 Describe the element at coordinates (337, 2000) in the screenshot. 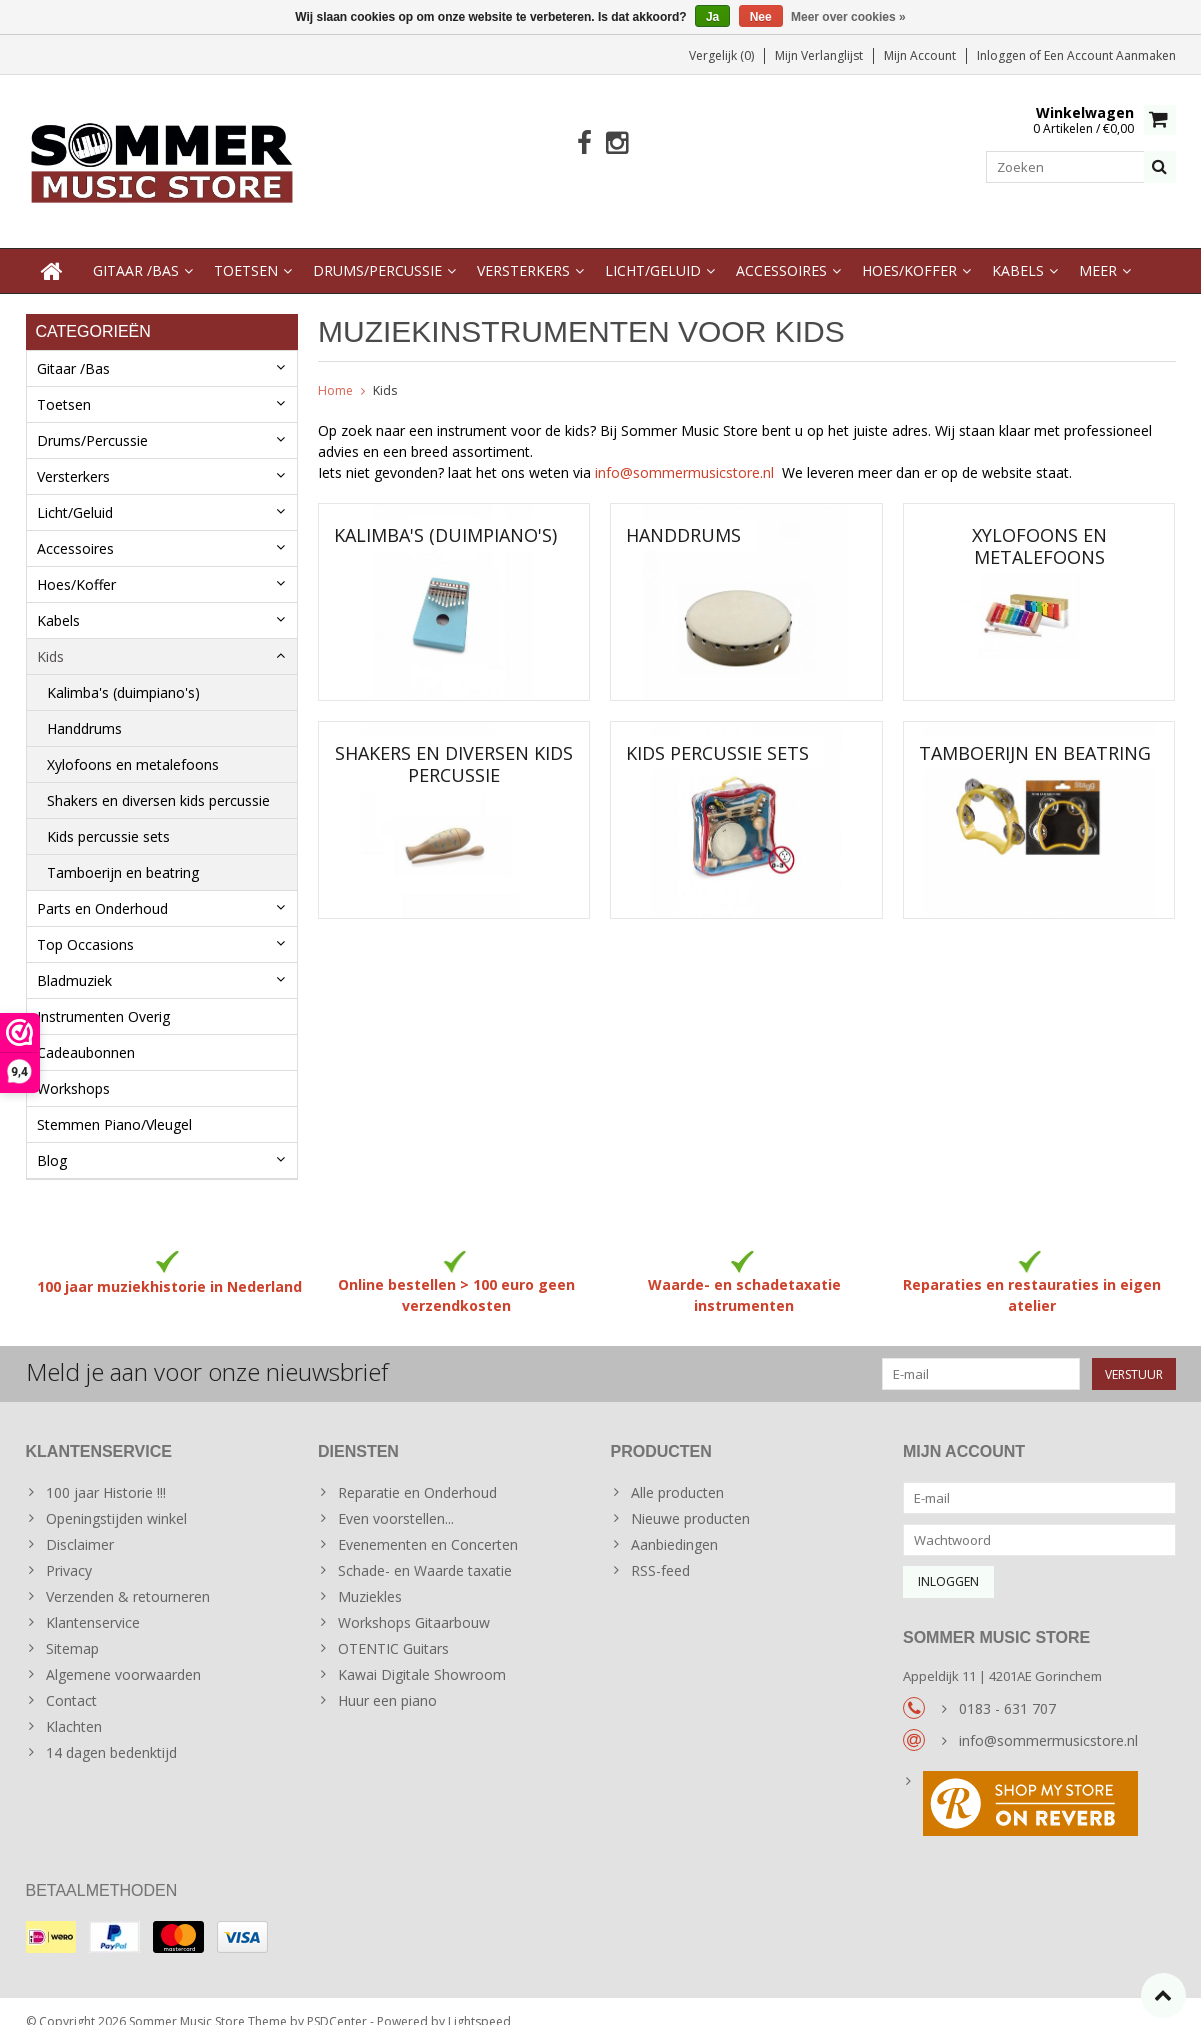

I see `PSDCenter` at that location.